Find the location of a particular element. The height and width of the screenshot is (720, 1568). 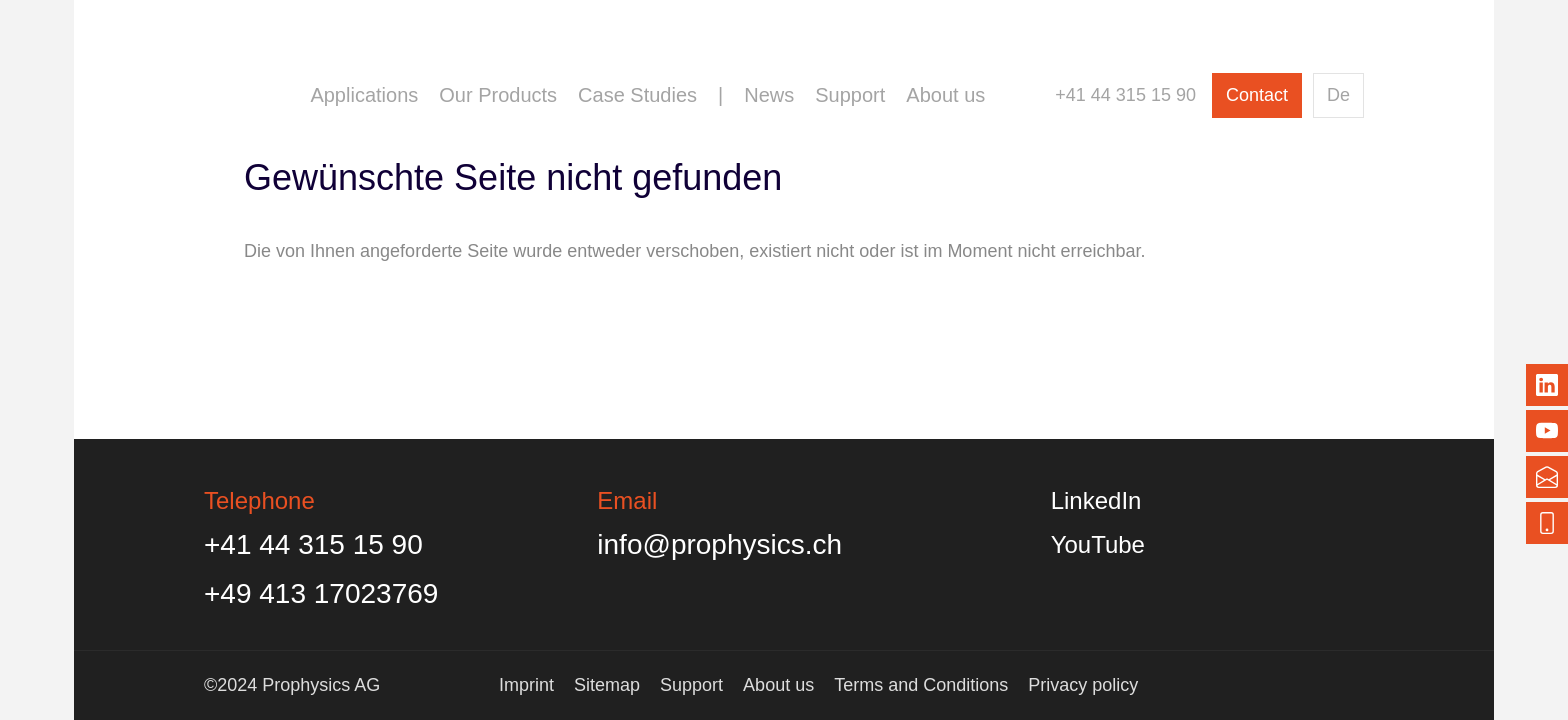

De is located at coordinates (1338, 95).